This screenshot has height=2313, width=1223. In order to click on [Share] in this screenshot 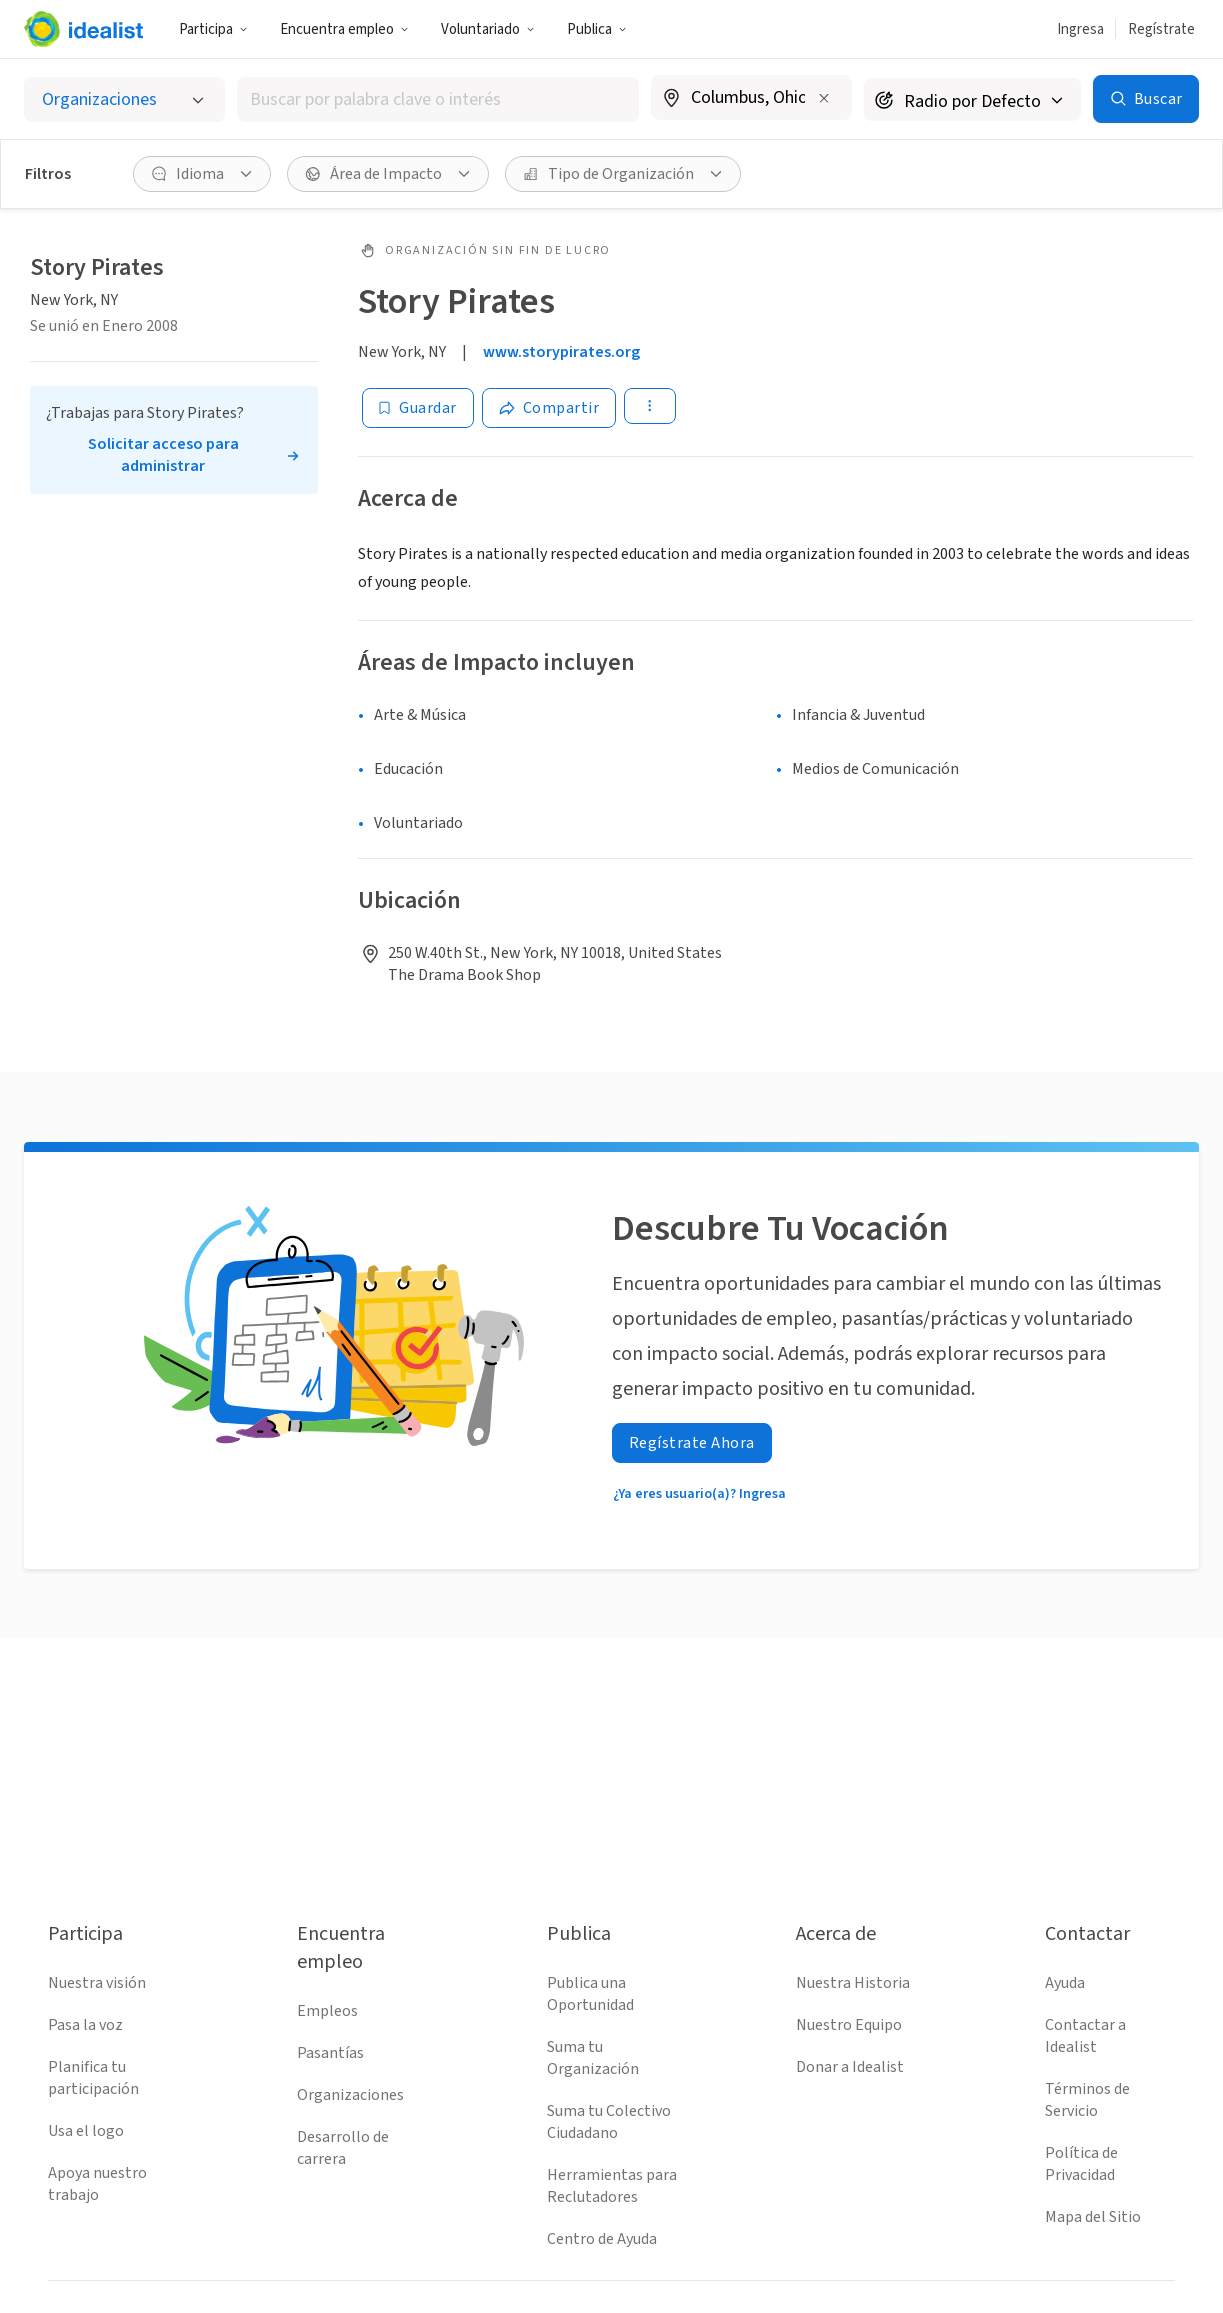, I will do `click(549, 408)`.